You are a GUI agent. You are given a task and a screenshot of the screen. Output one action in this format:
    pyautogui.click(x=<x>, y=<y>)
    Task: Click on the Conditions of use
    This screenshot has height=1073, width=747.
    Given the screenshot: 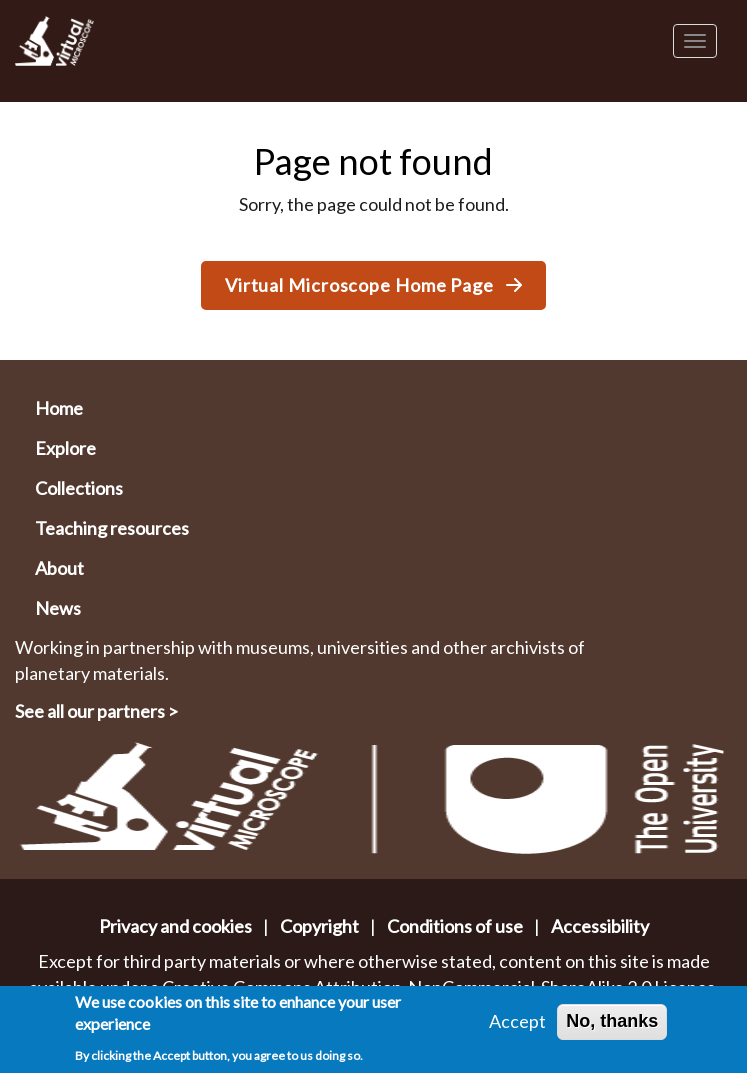 What is the action you would take?
    pyautogui.click(x=455, y=926)
    